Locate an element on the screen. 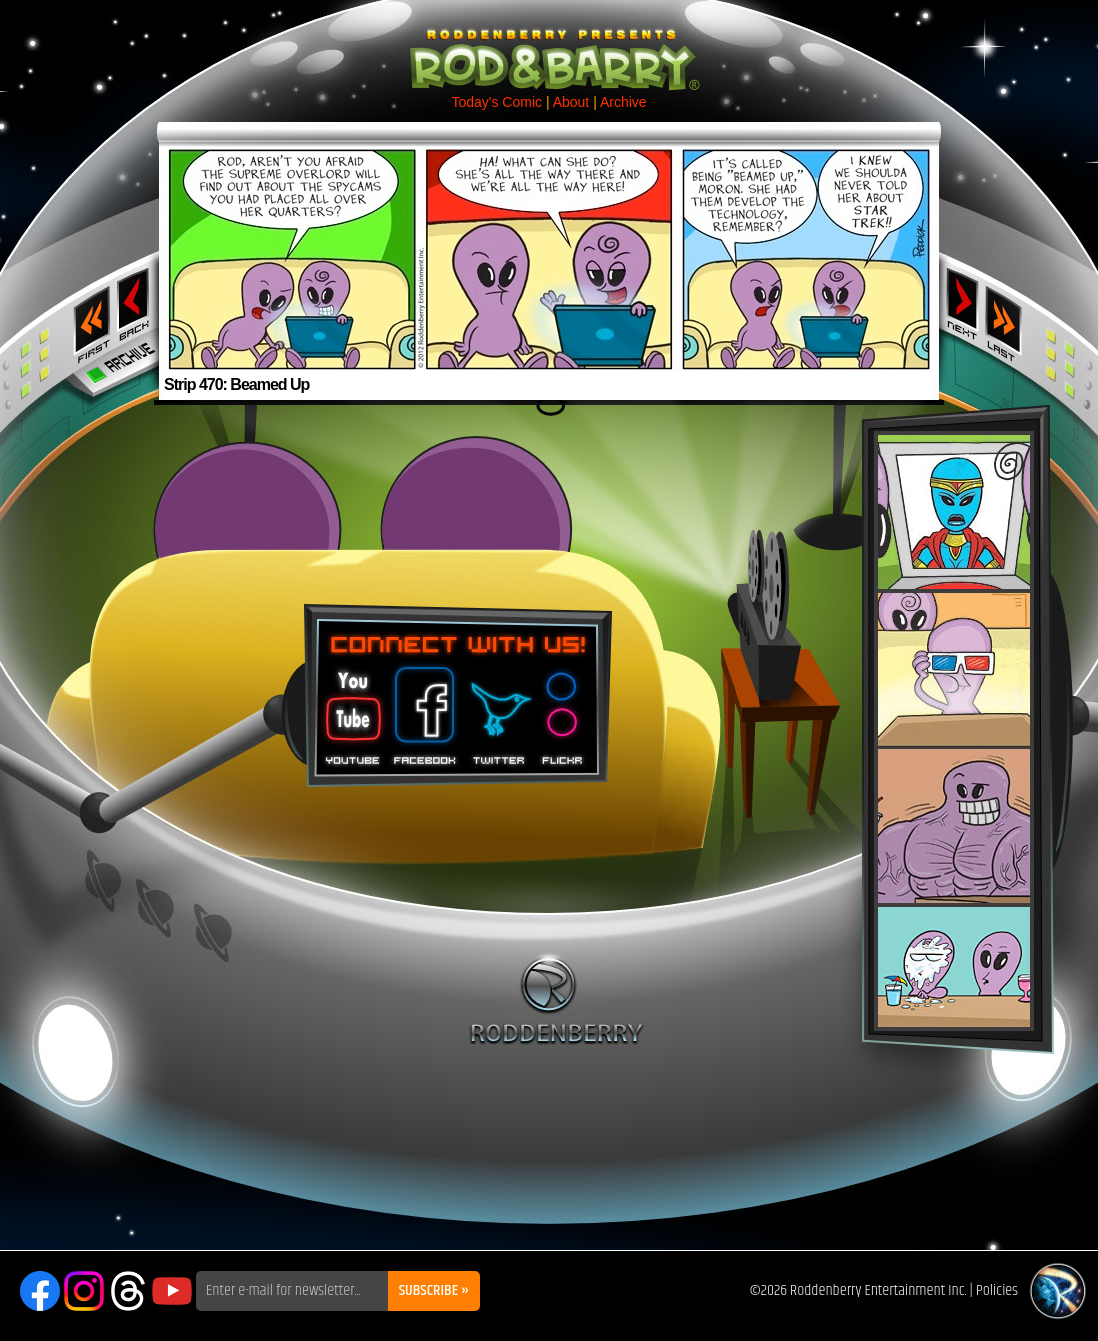 The width and height of the screenshot is (1098, 1341). ‹‹ First is located at coordinates (88, 318).